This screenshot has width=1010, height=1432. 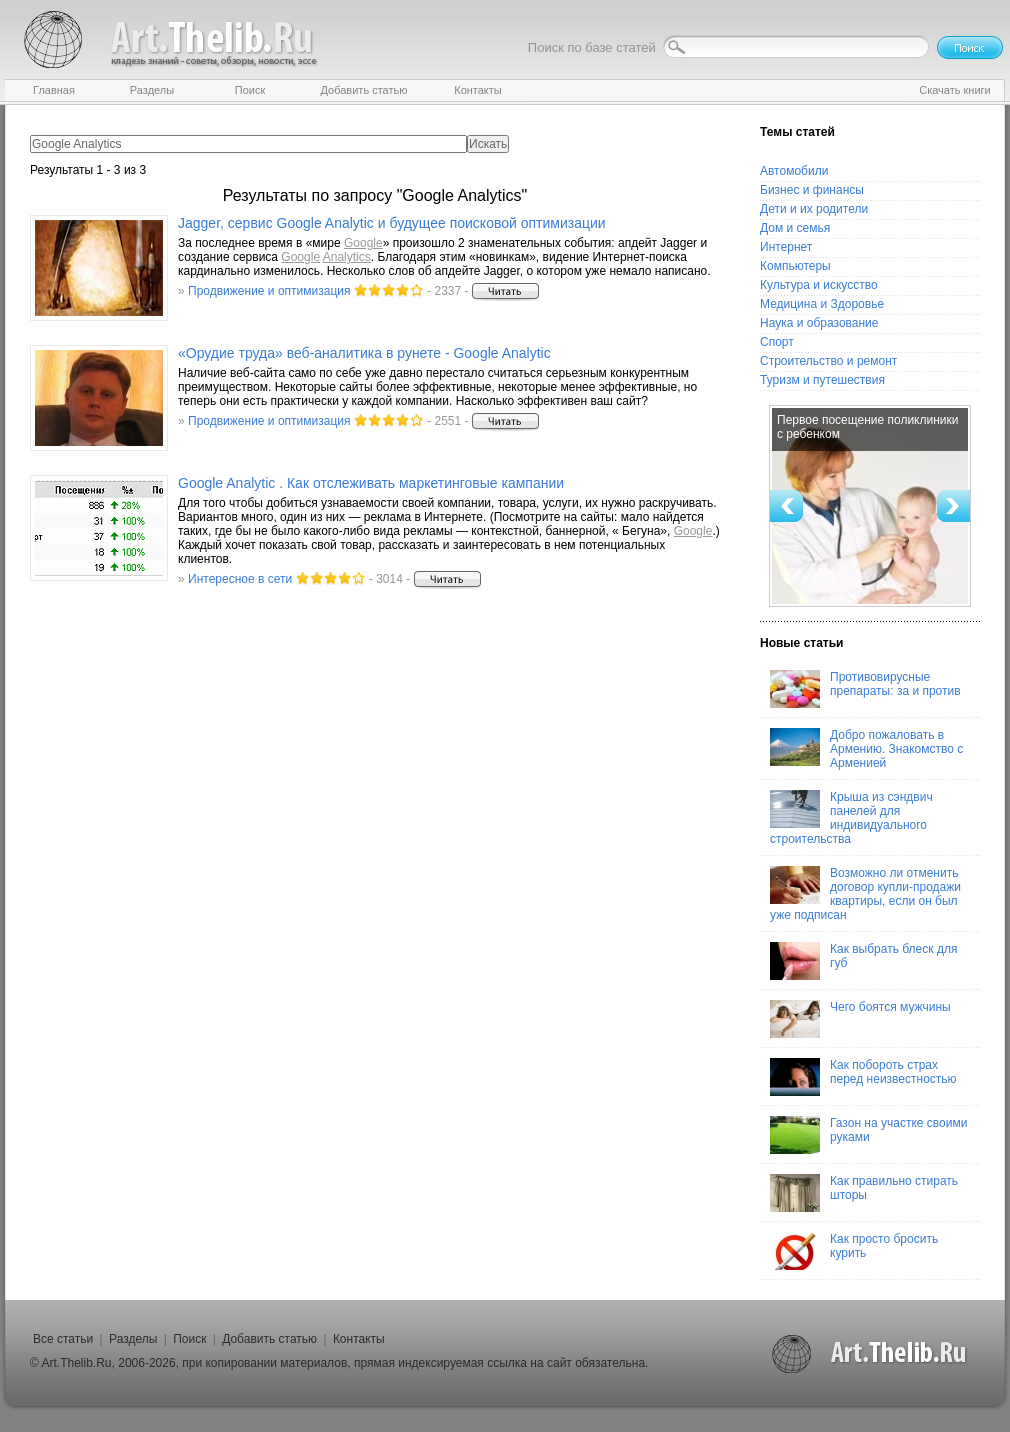 What do you see at coordinates (269, 291) in the screenshot?
I see `Продвижение и оптимизация` at bounding box center [269, 291].